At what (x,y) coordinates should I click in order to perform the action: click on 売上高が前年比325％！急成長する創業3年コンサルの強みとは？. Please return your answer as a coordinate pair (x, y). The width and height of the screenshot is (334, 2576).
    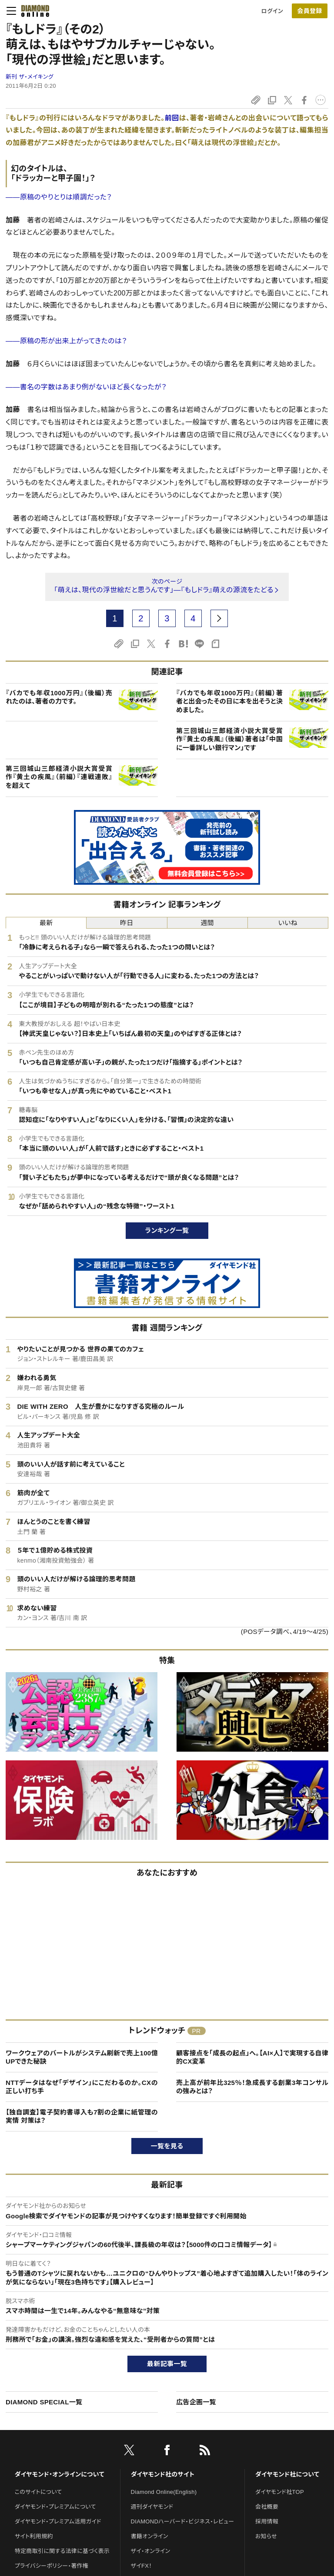
    Looking at the image, I should click on (252, 2087).